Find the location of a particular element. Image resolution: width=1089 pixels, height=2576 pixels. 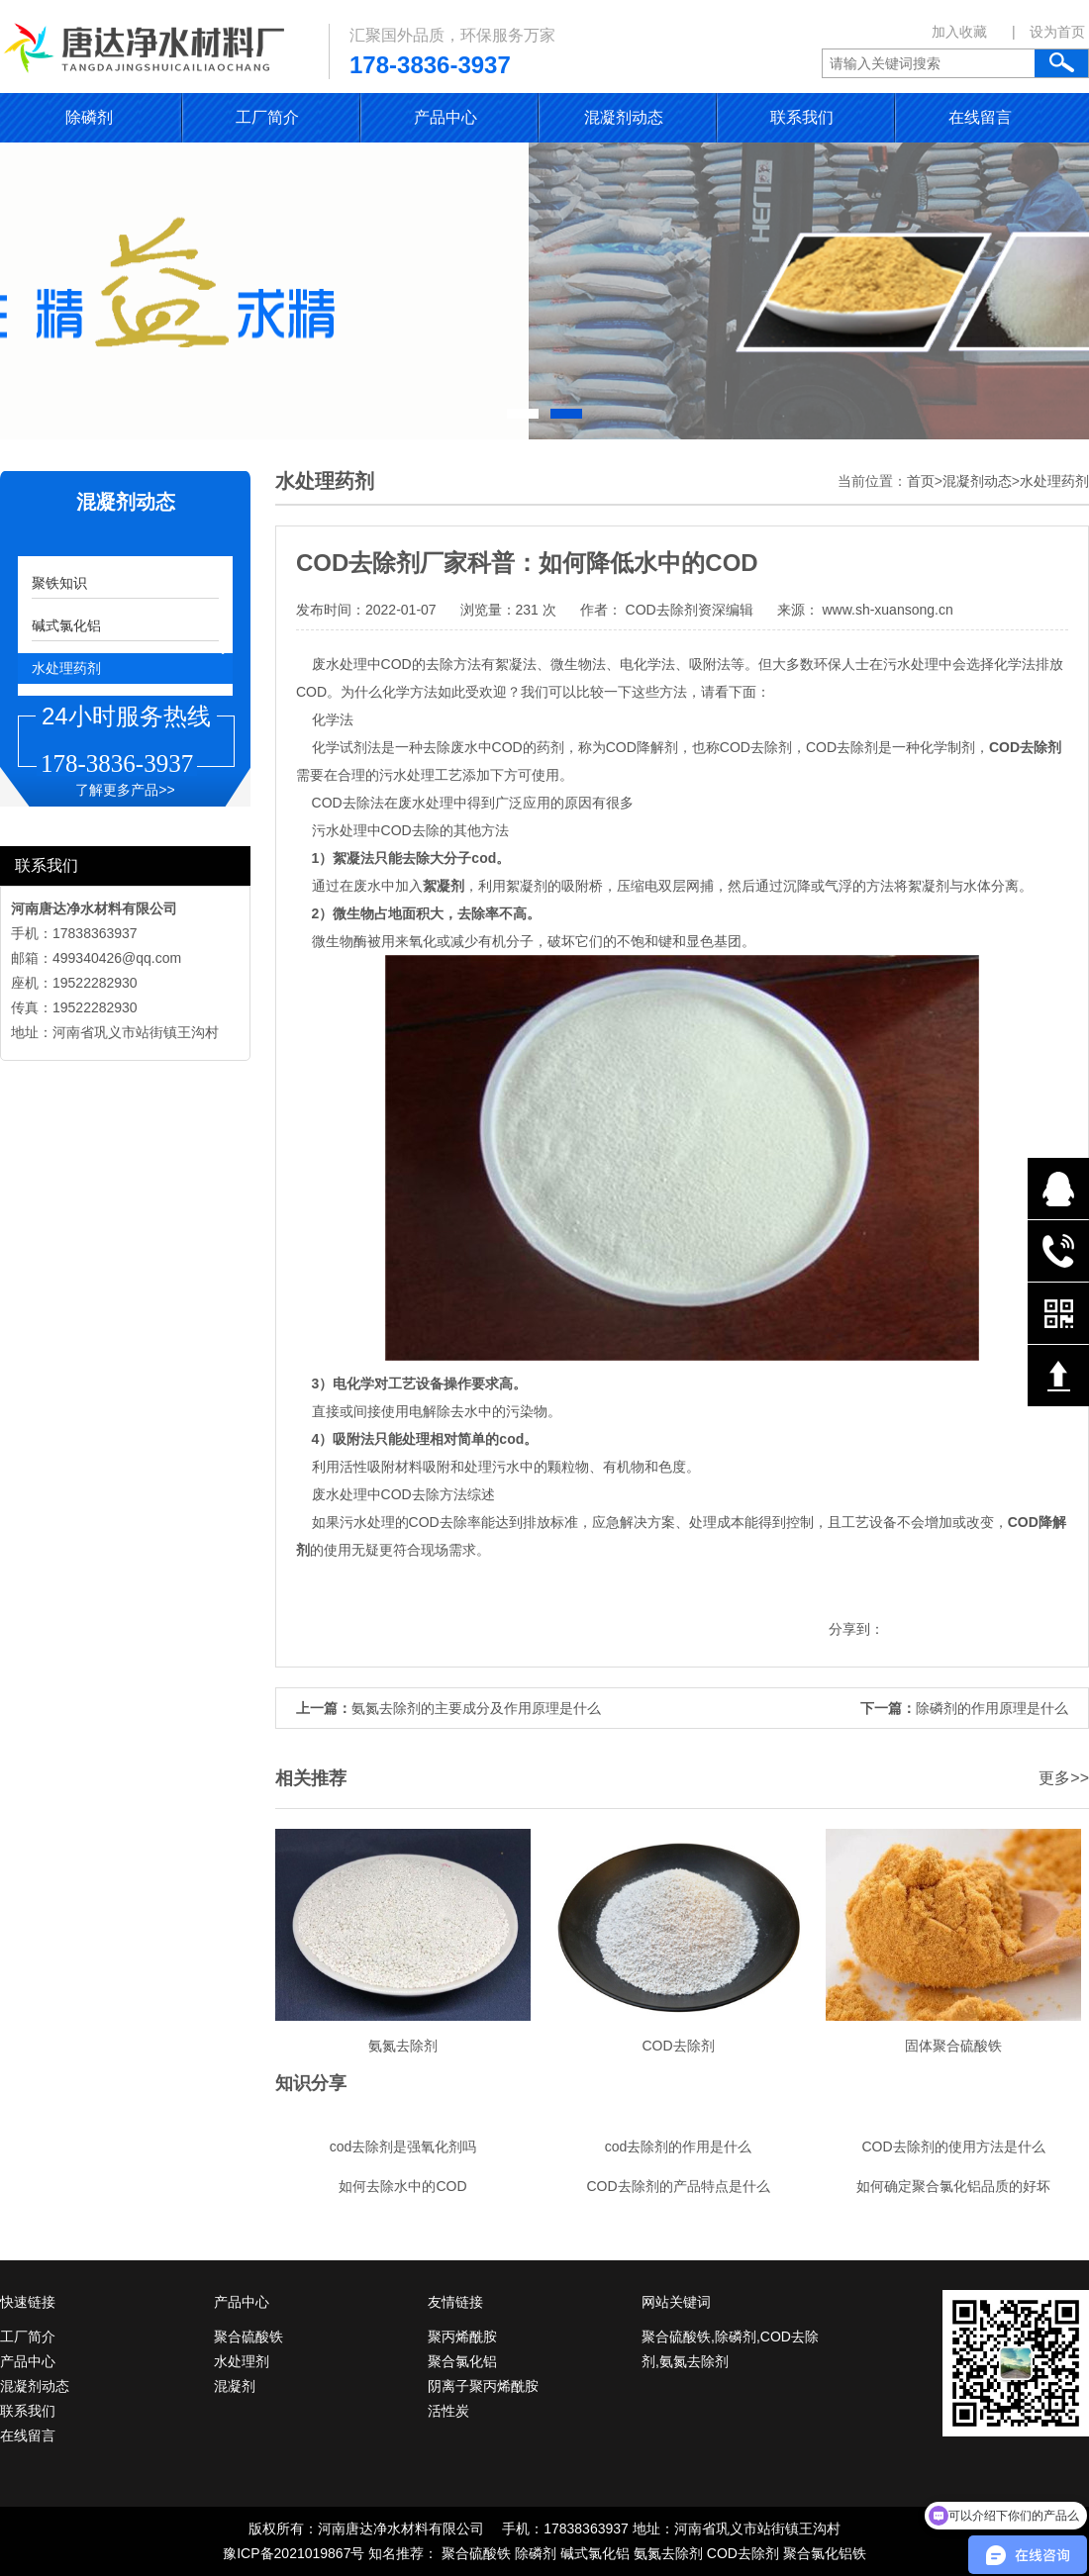

工厂简介 is located at coordinates (267, 117).